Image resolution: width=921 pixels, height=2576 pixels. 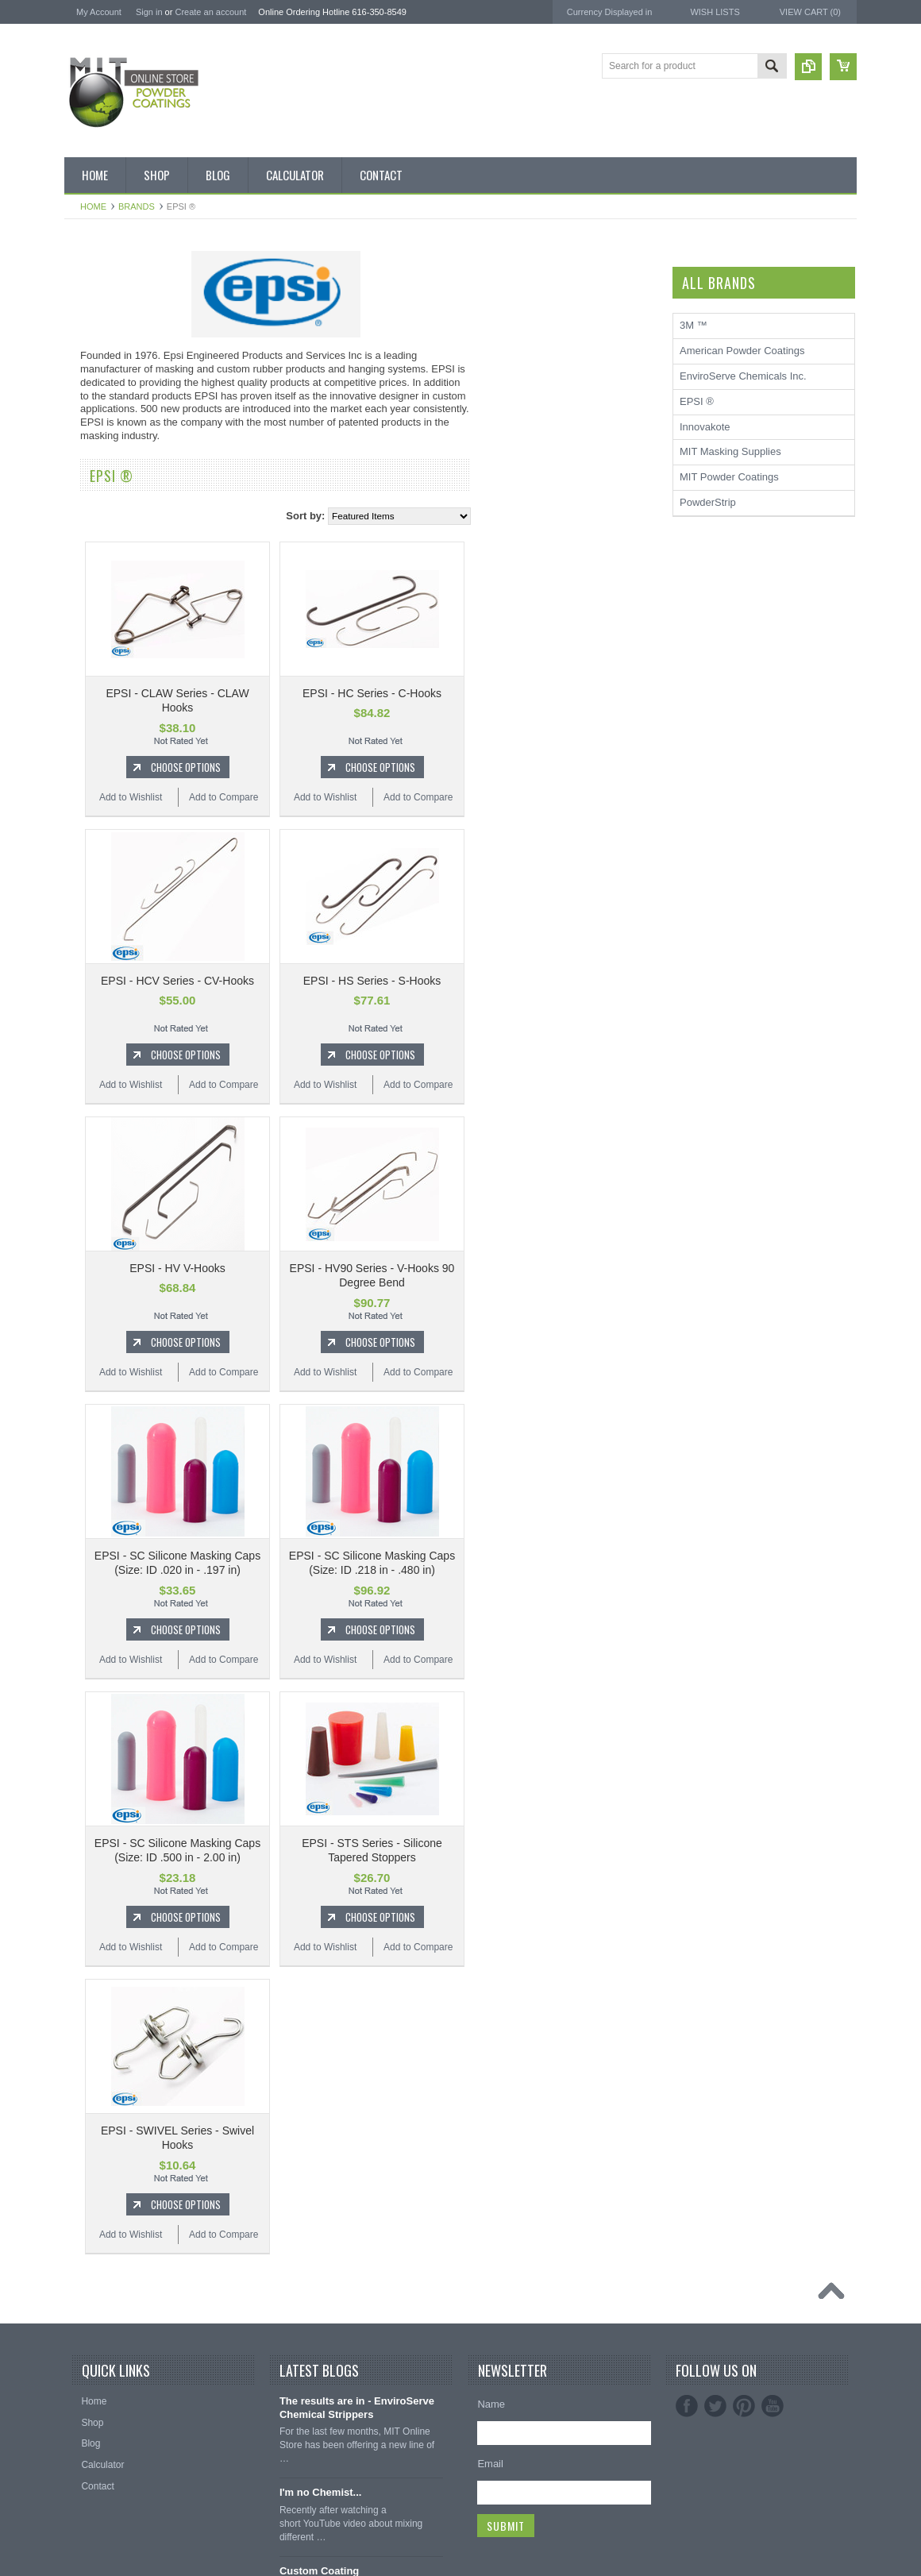 What do you see at coordinates (772, 2406) in the screenshot?
I see `YouTube` at bounding box center [772, 2406].